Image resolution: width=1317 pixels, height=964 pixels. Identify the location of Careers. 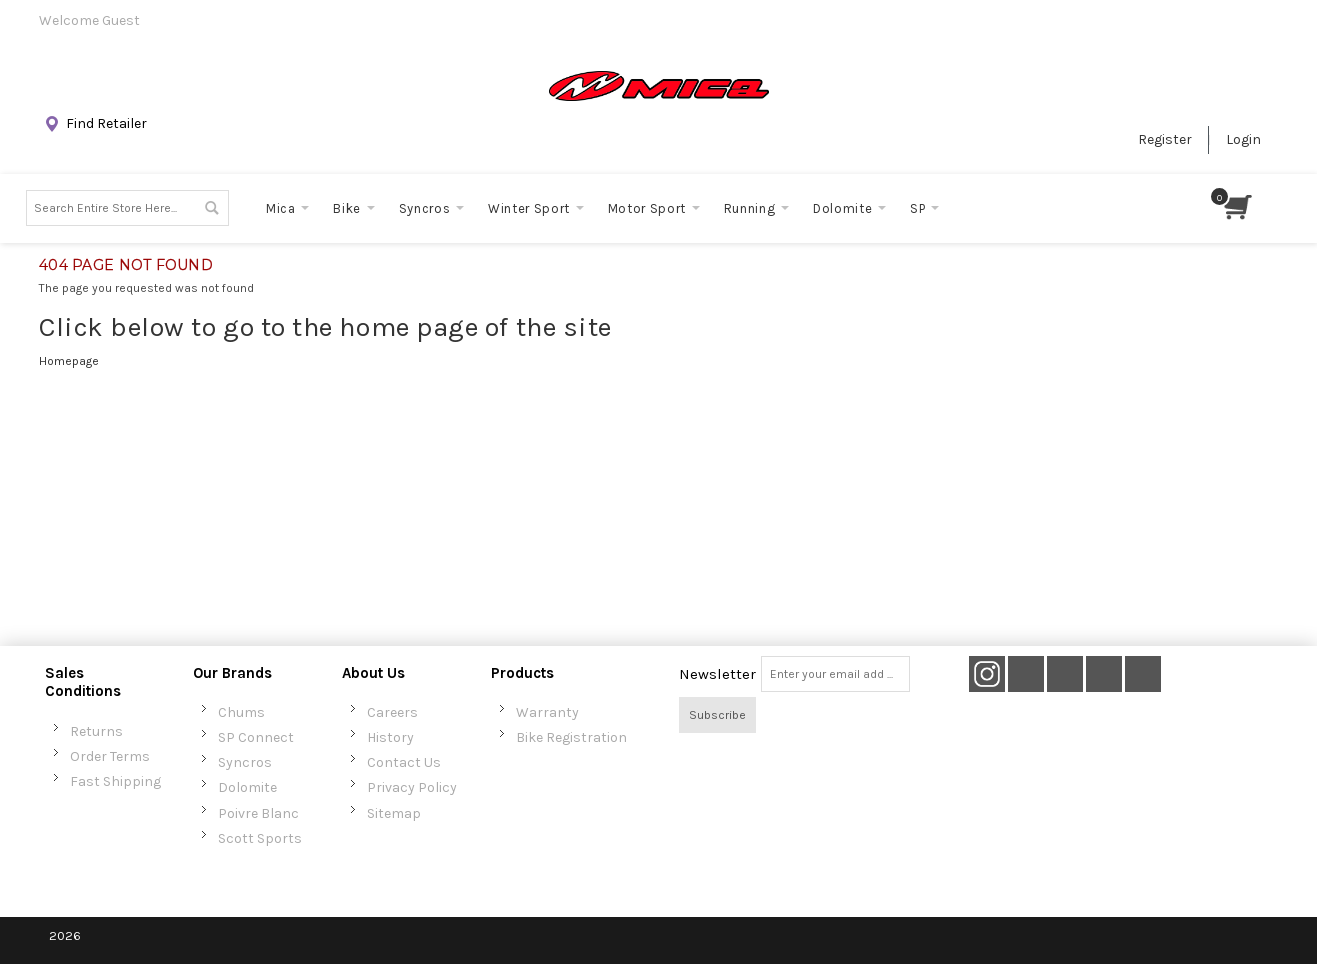
(392, 712).